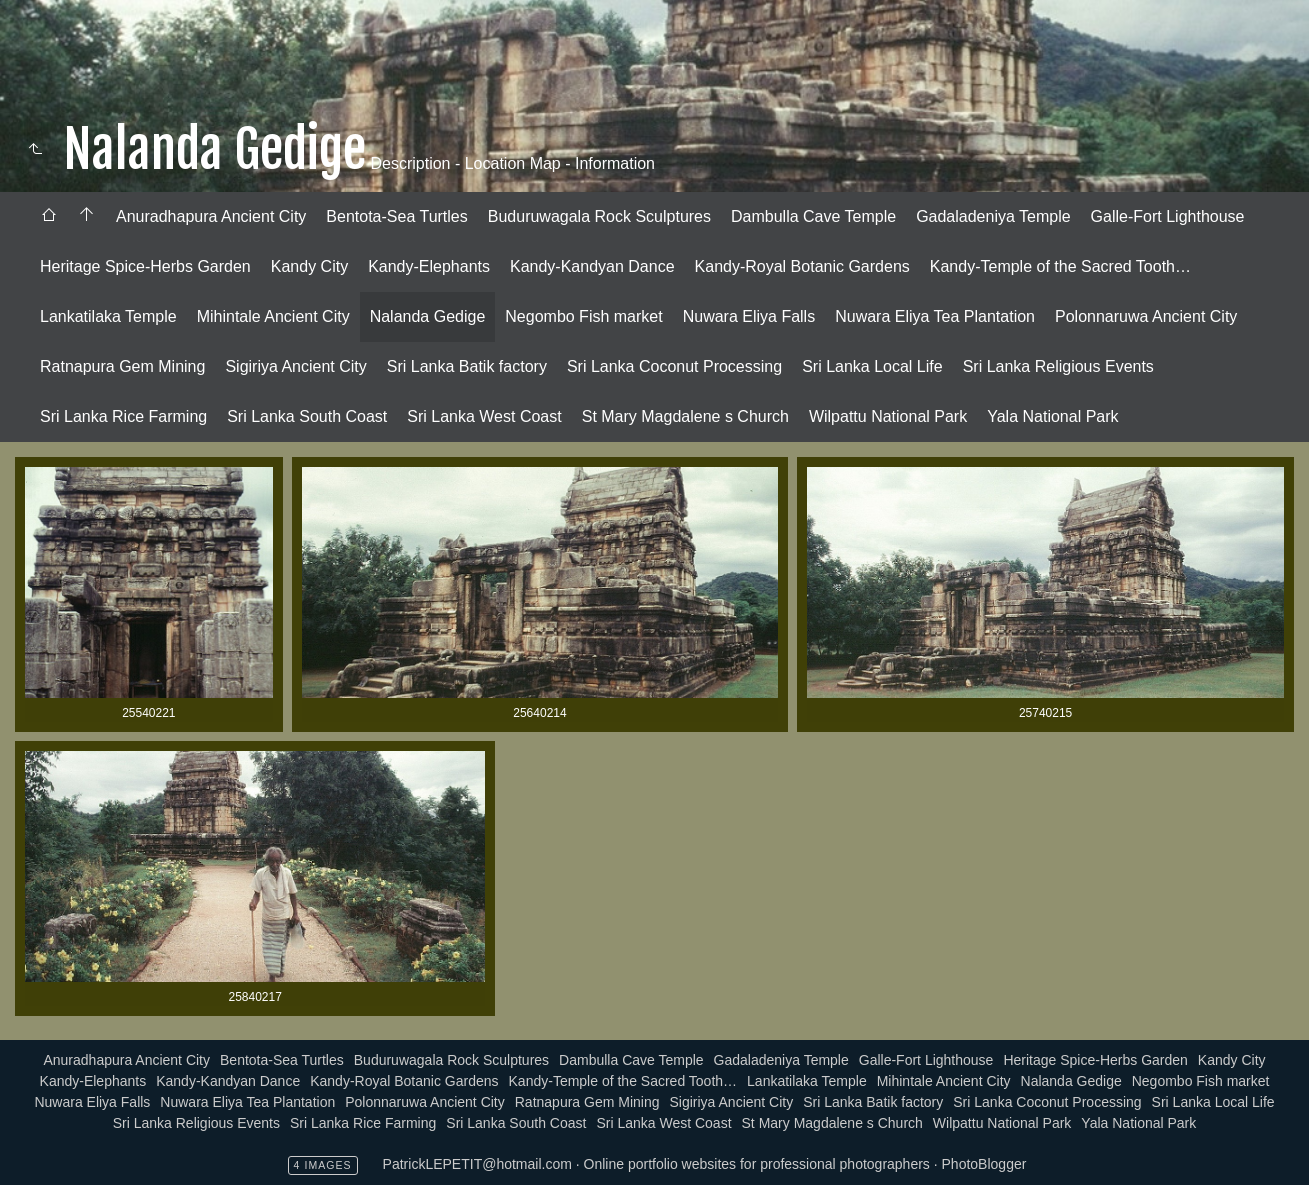  I want to click on Sri Lanka Batik factory, so click(467, 366).